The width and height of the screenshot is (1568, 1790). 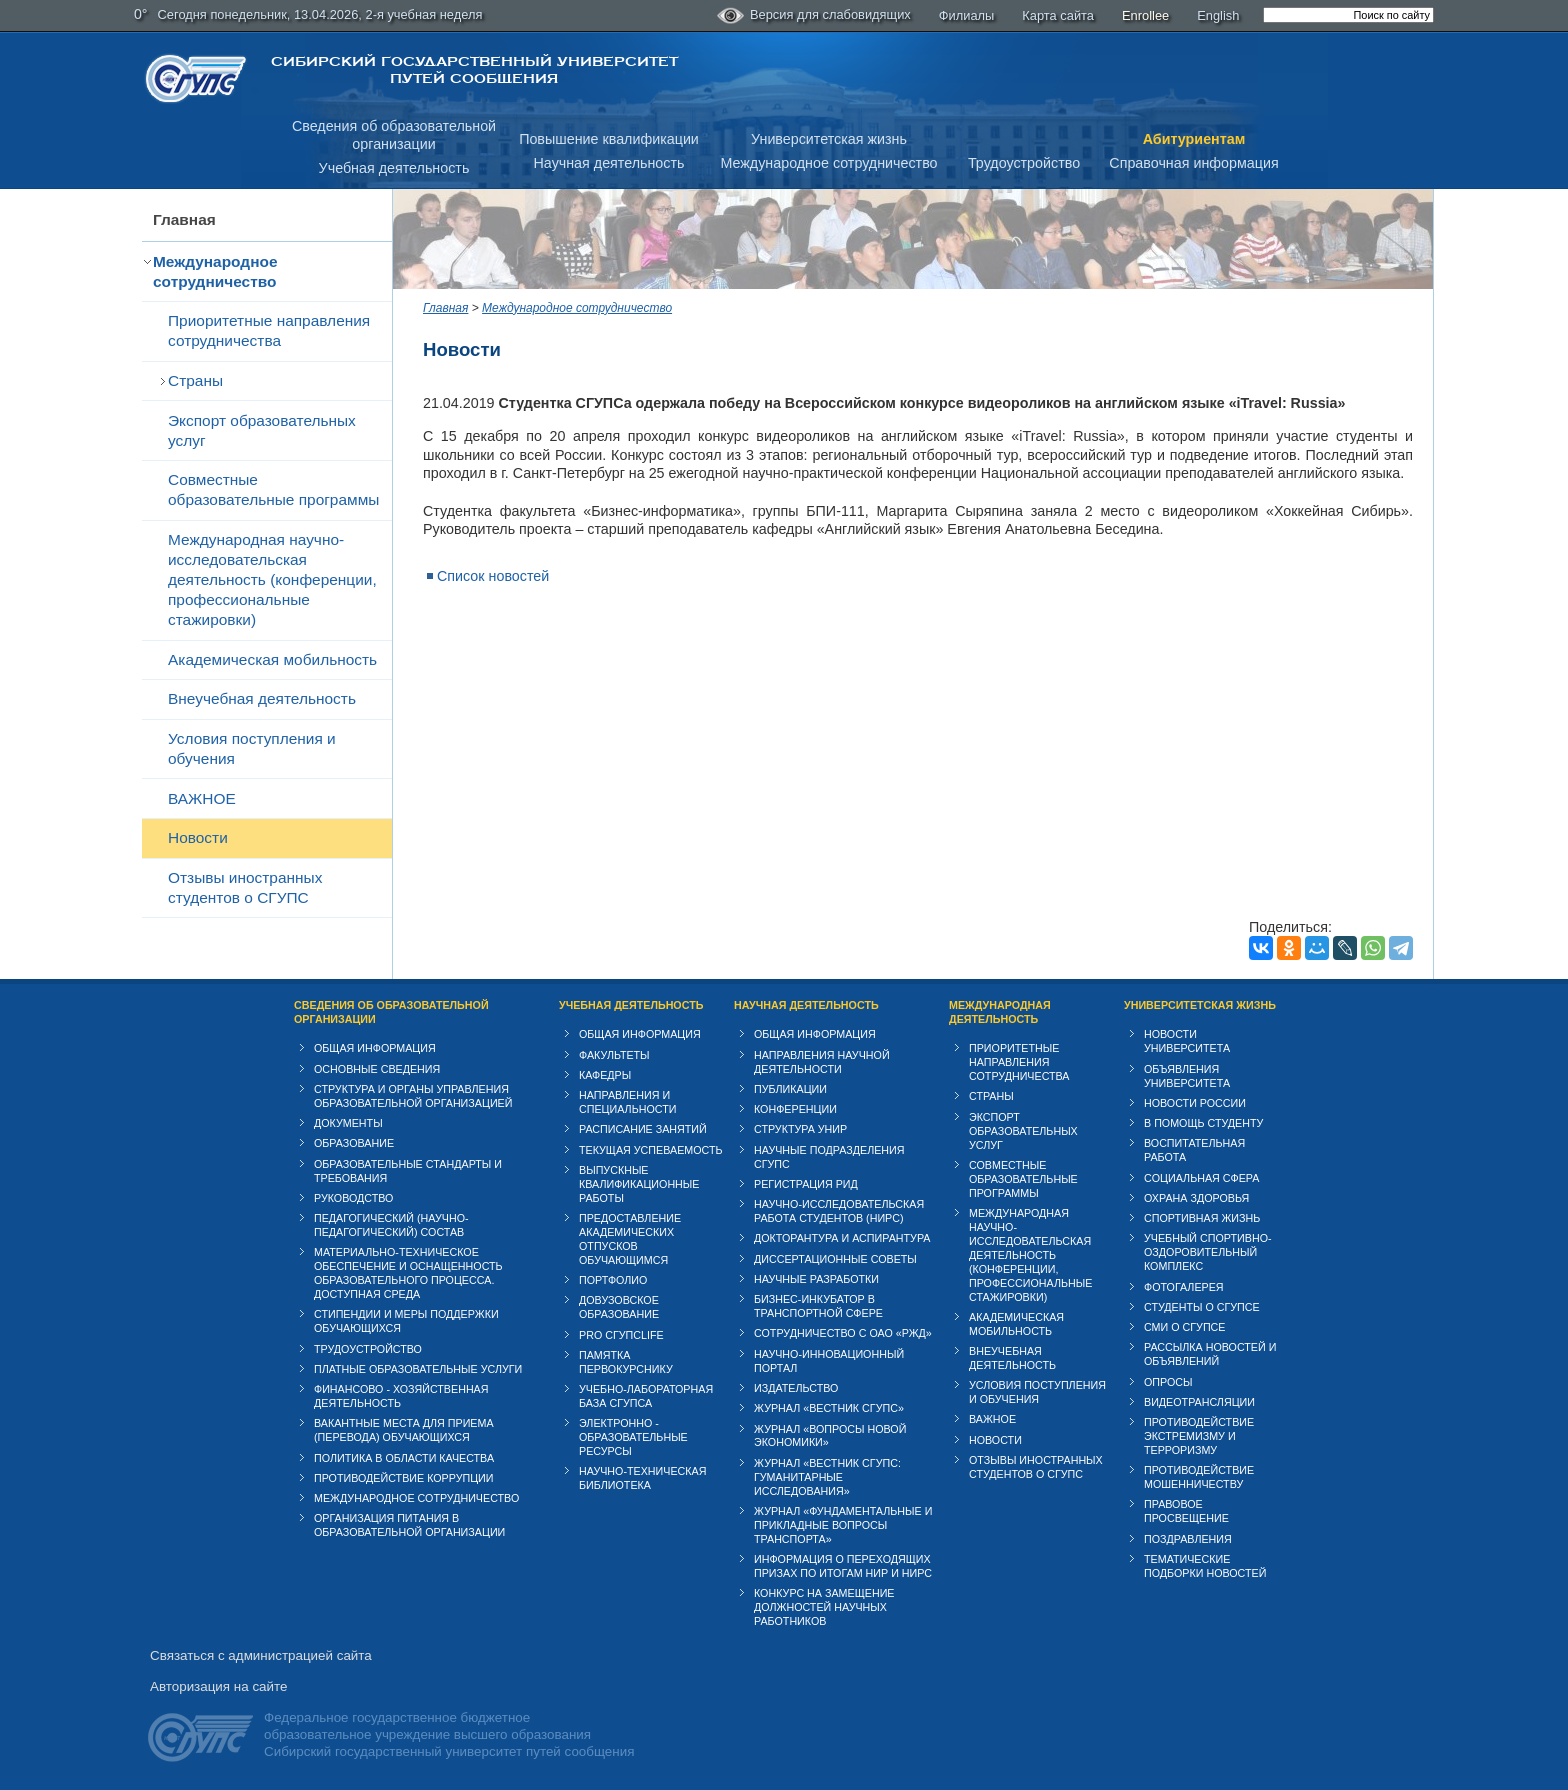 What do you see at coordinates (1195, 1103) in the screenshot?
I see `Новости России` at bounding box center [1195, 1103].